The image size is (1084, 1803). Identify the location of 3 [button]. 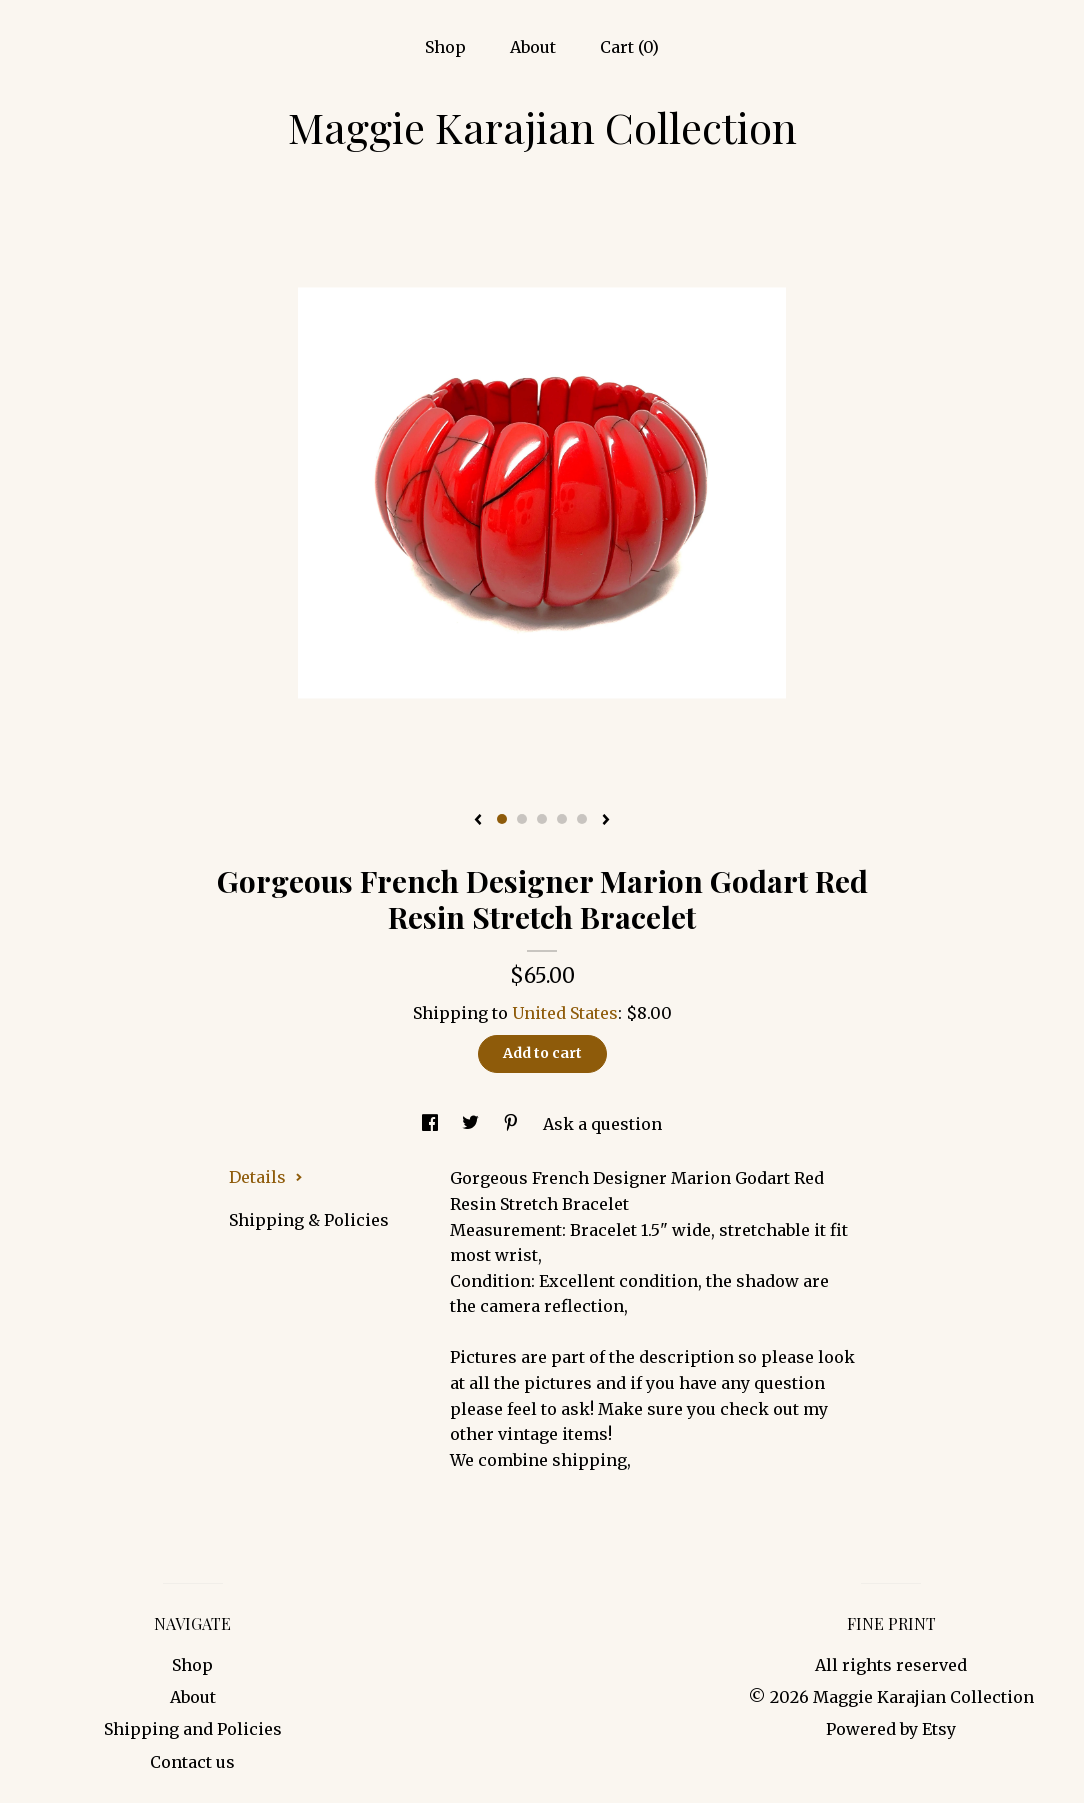
(542, 819).